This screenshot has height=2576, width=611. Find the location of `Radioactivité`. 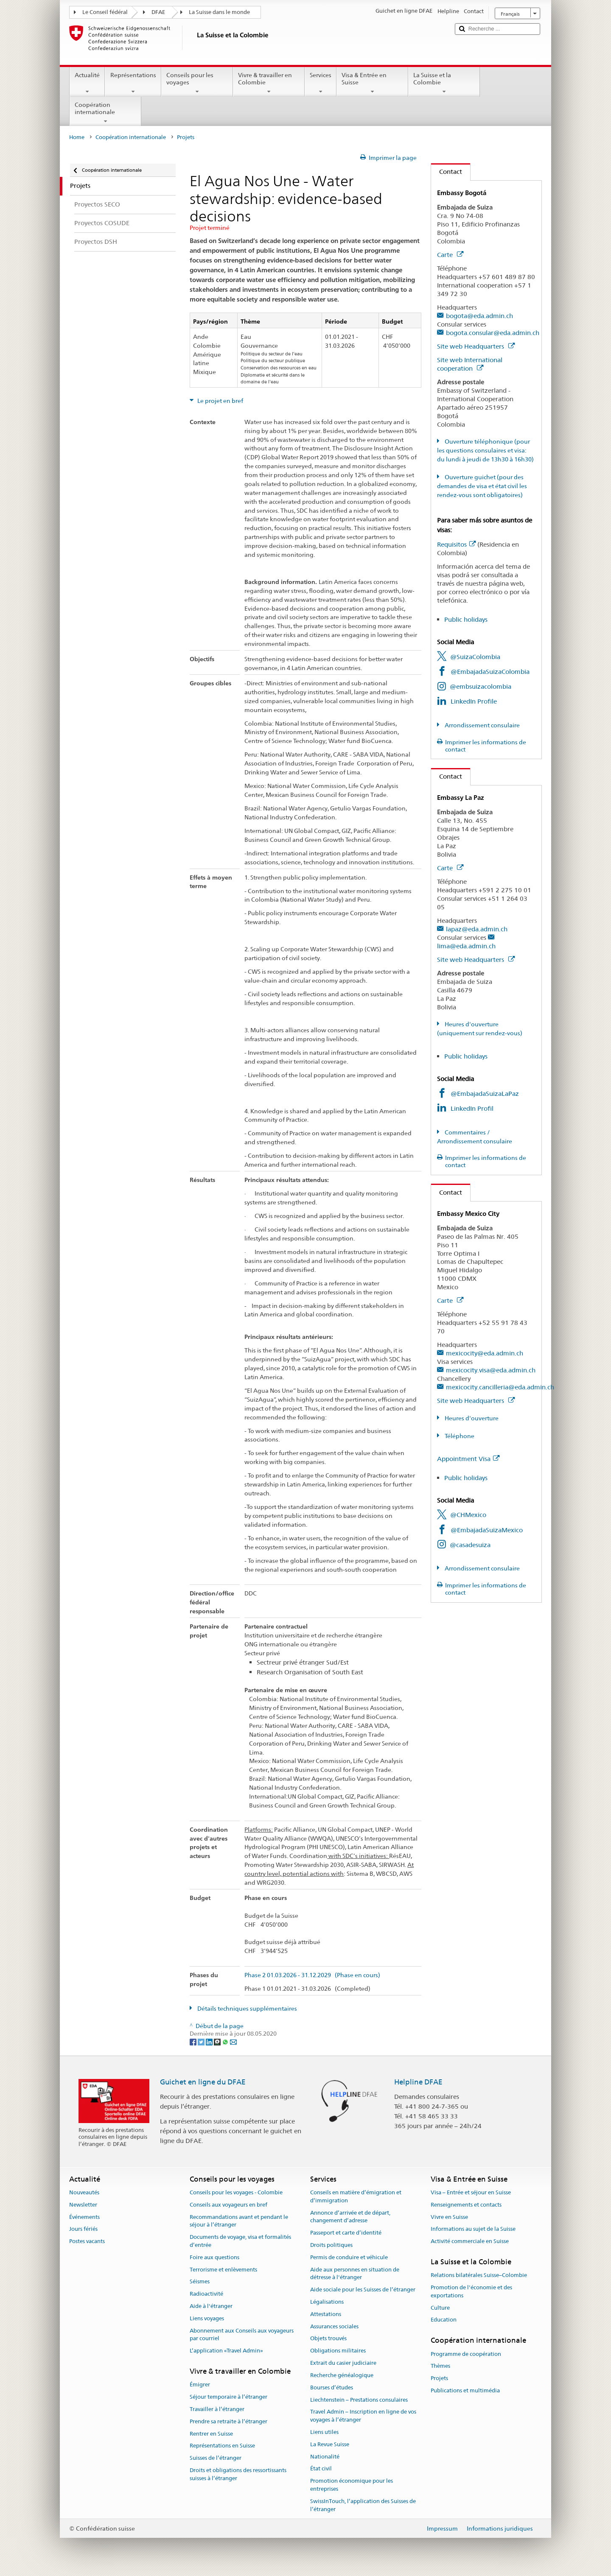

Radioactivité is located at coordinates (206, 2294).